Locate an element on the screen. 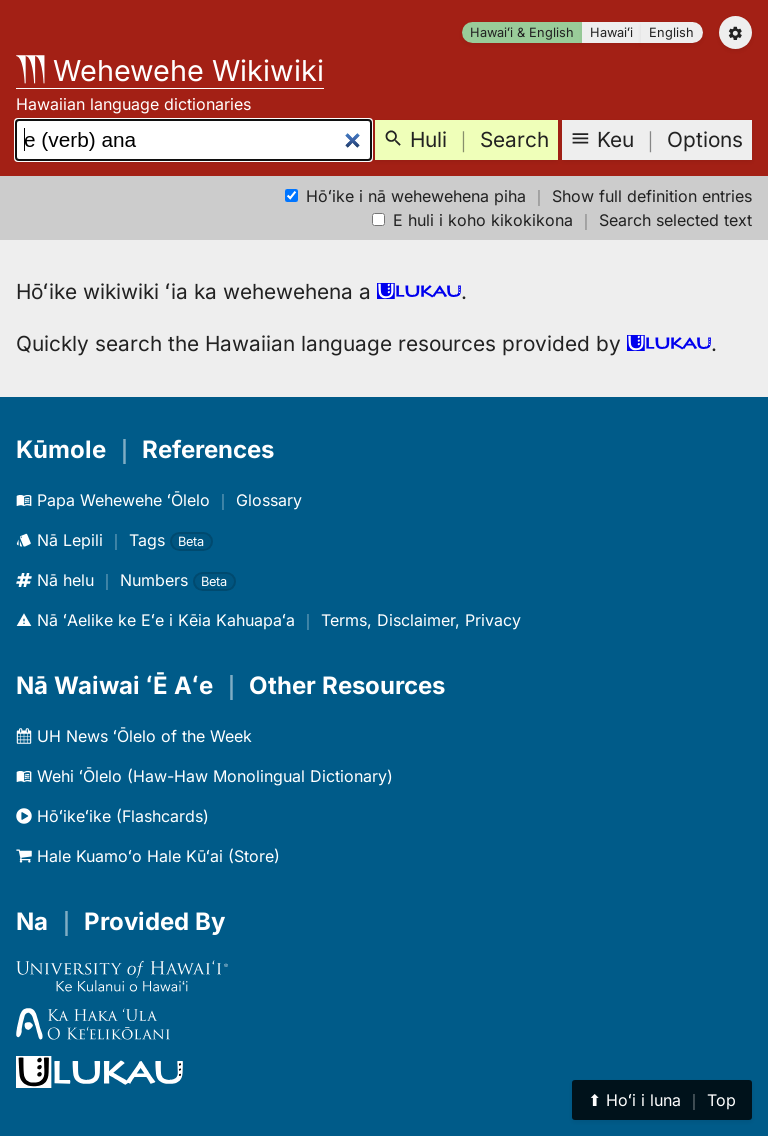 The image size is (768, 1136). Wehi ʻŌlelo (Haw-Haw Monolingual Dictionary) is located at coordinates (204, 776).